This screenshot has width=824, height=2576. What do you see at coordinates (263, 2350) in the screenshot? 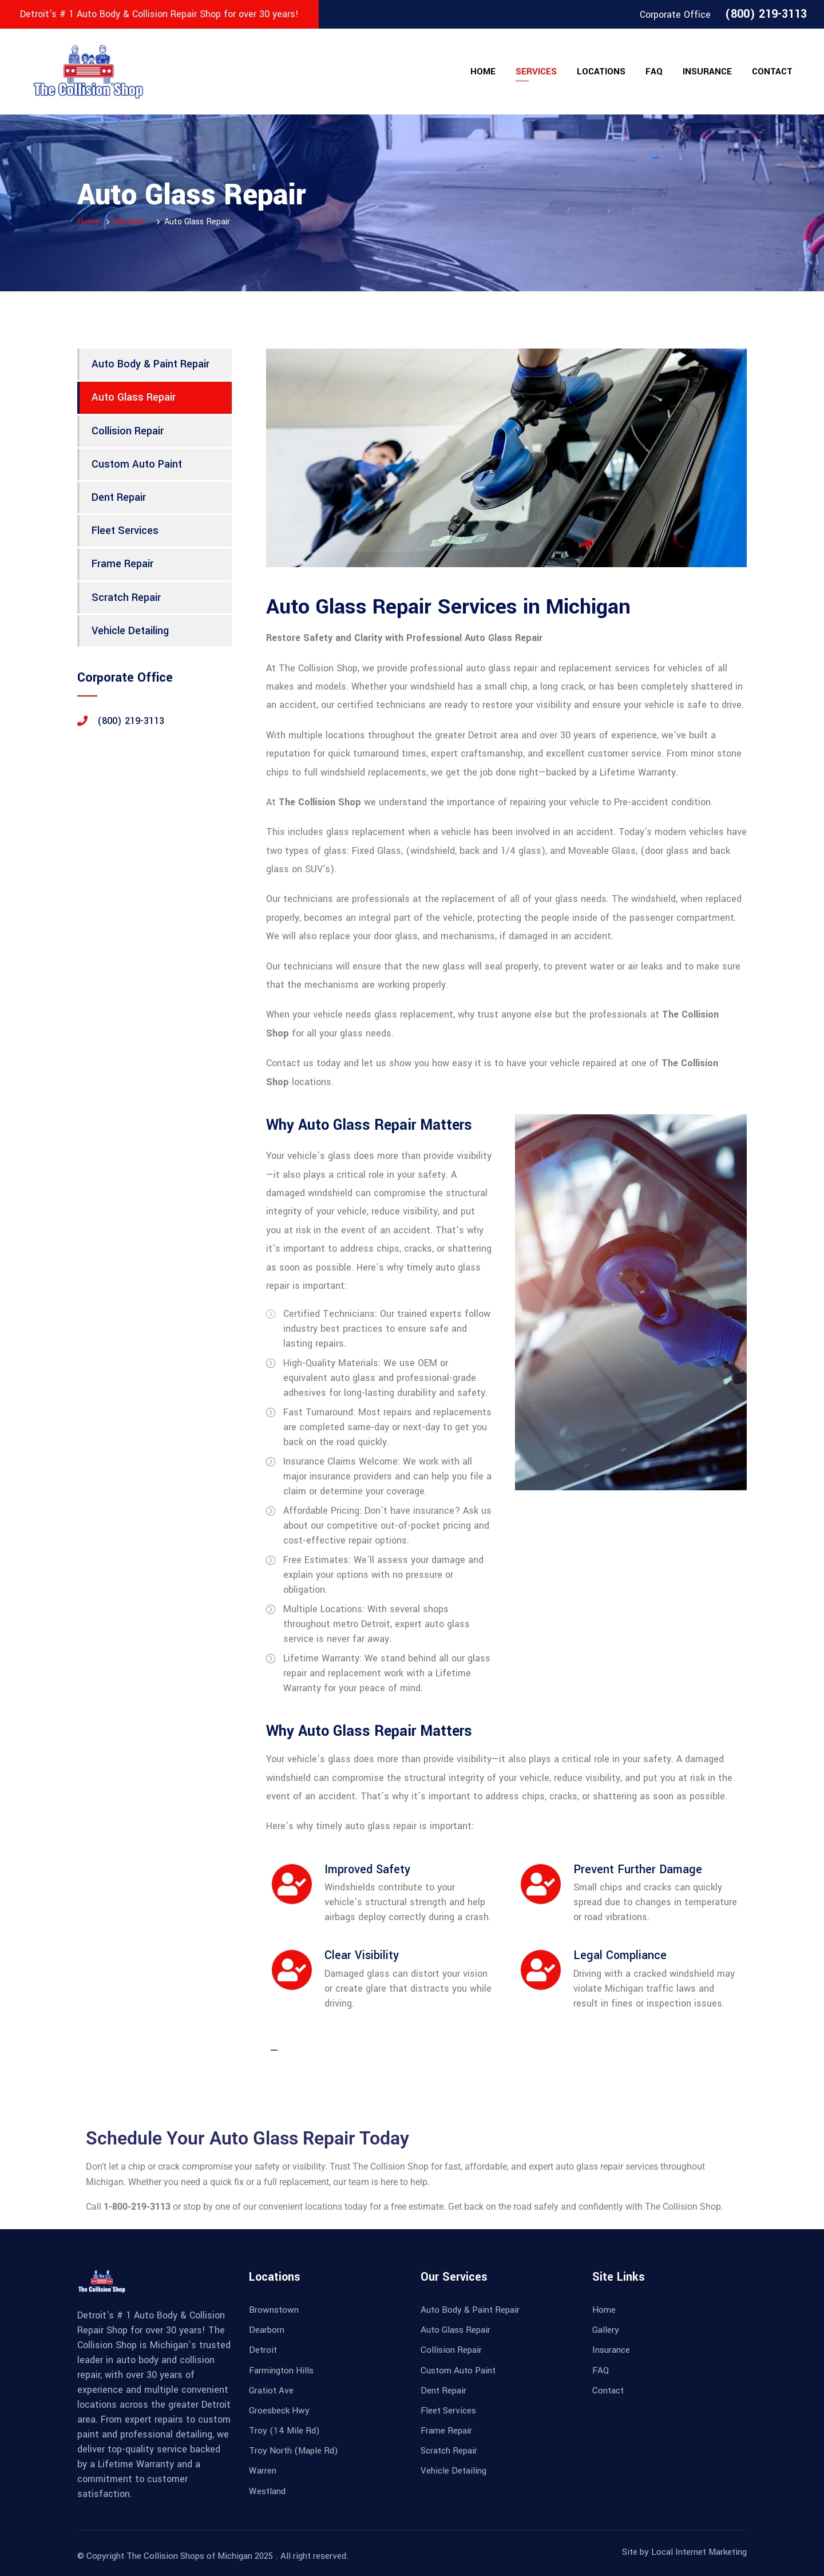
I see `Detroit` at bounding box center [263, 2350].